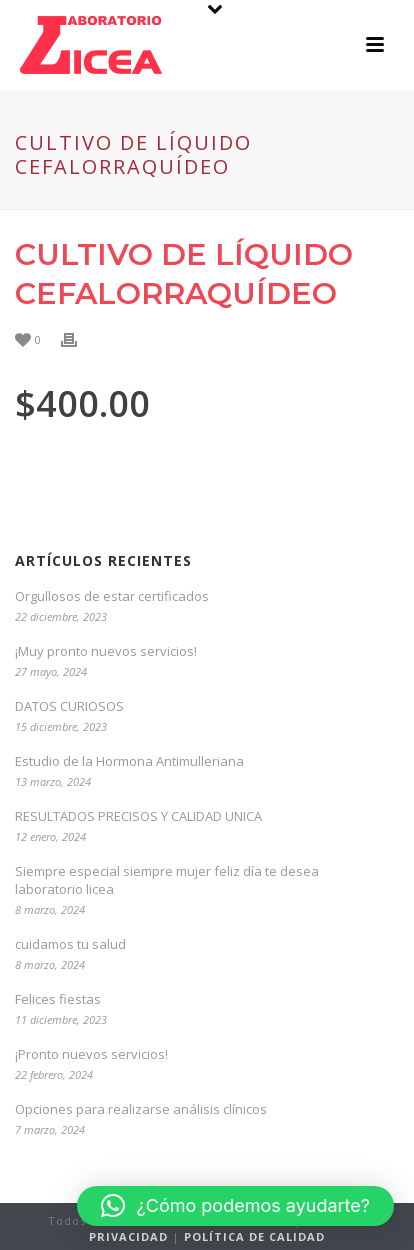  What do you see at coordinates (235, 1206) in the screenshot?
I see `[button]` at bounding box center [235, 1206].